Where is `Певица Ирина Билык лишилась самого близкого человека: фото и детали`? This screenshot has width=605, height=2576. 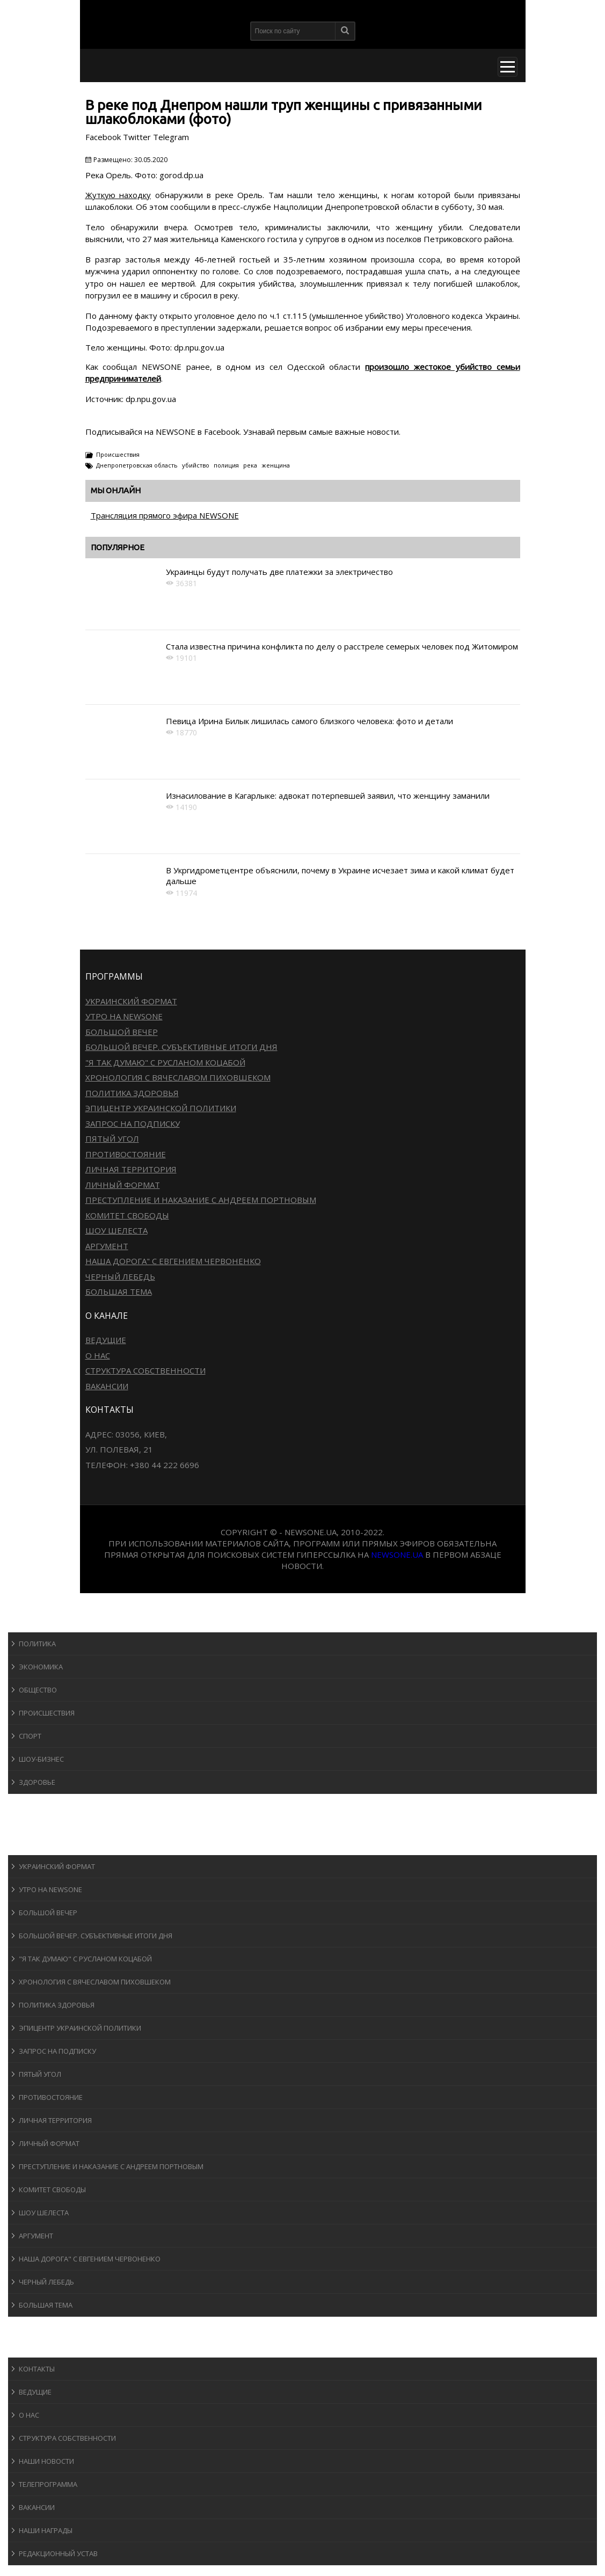 Певица Ирина Билык лишилась самого близкого человека: фото и детали is located at coordinates (309, 721).